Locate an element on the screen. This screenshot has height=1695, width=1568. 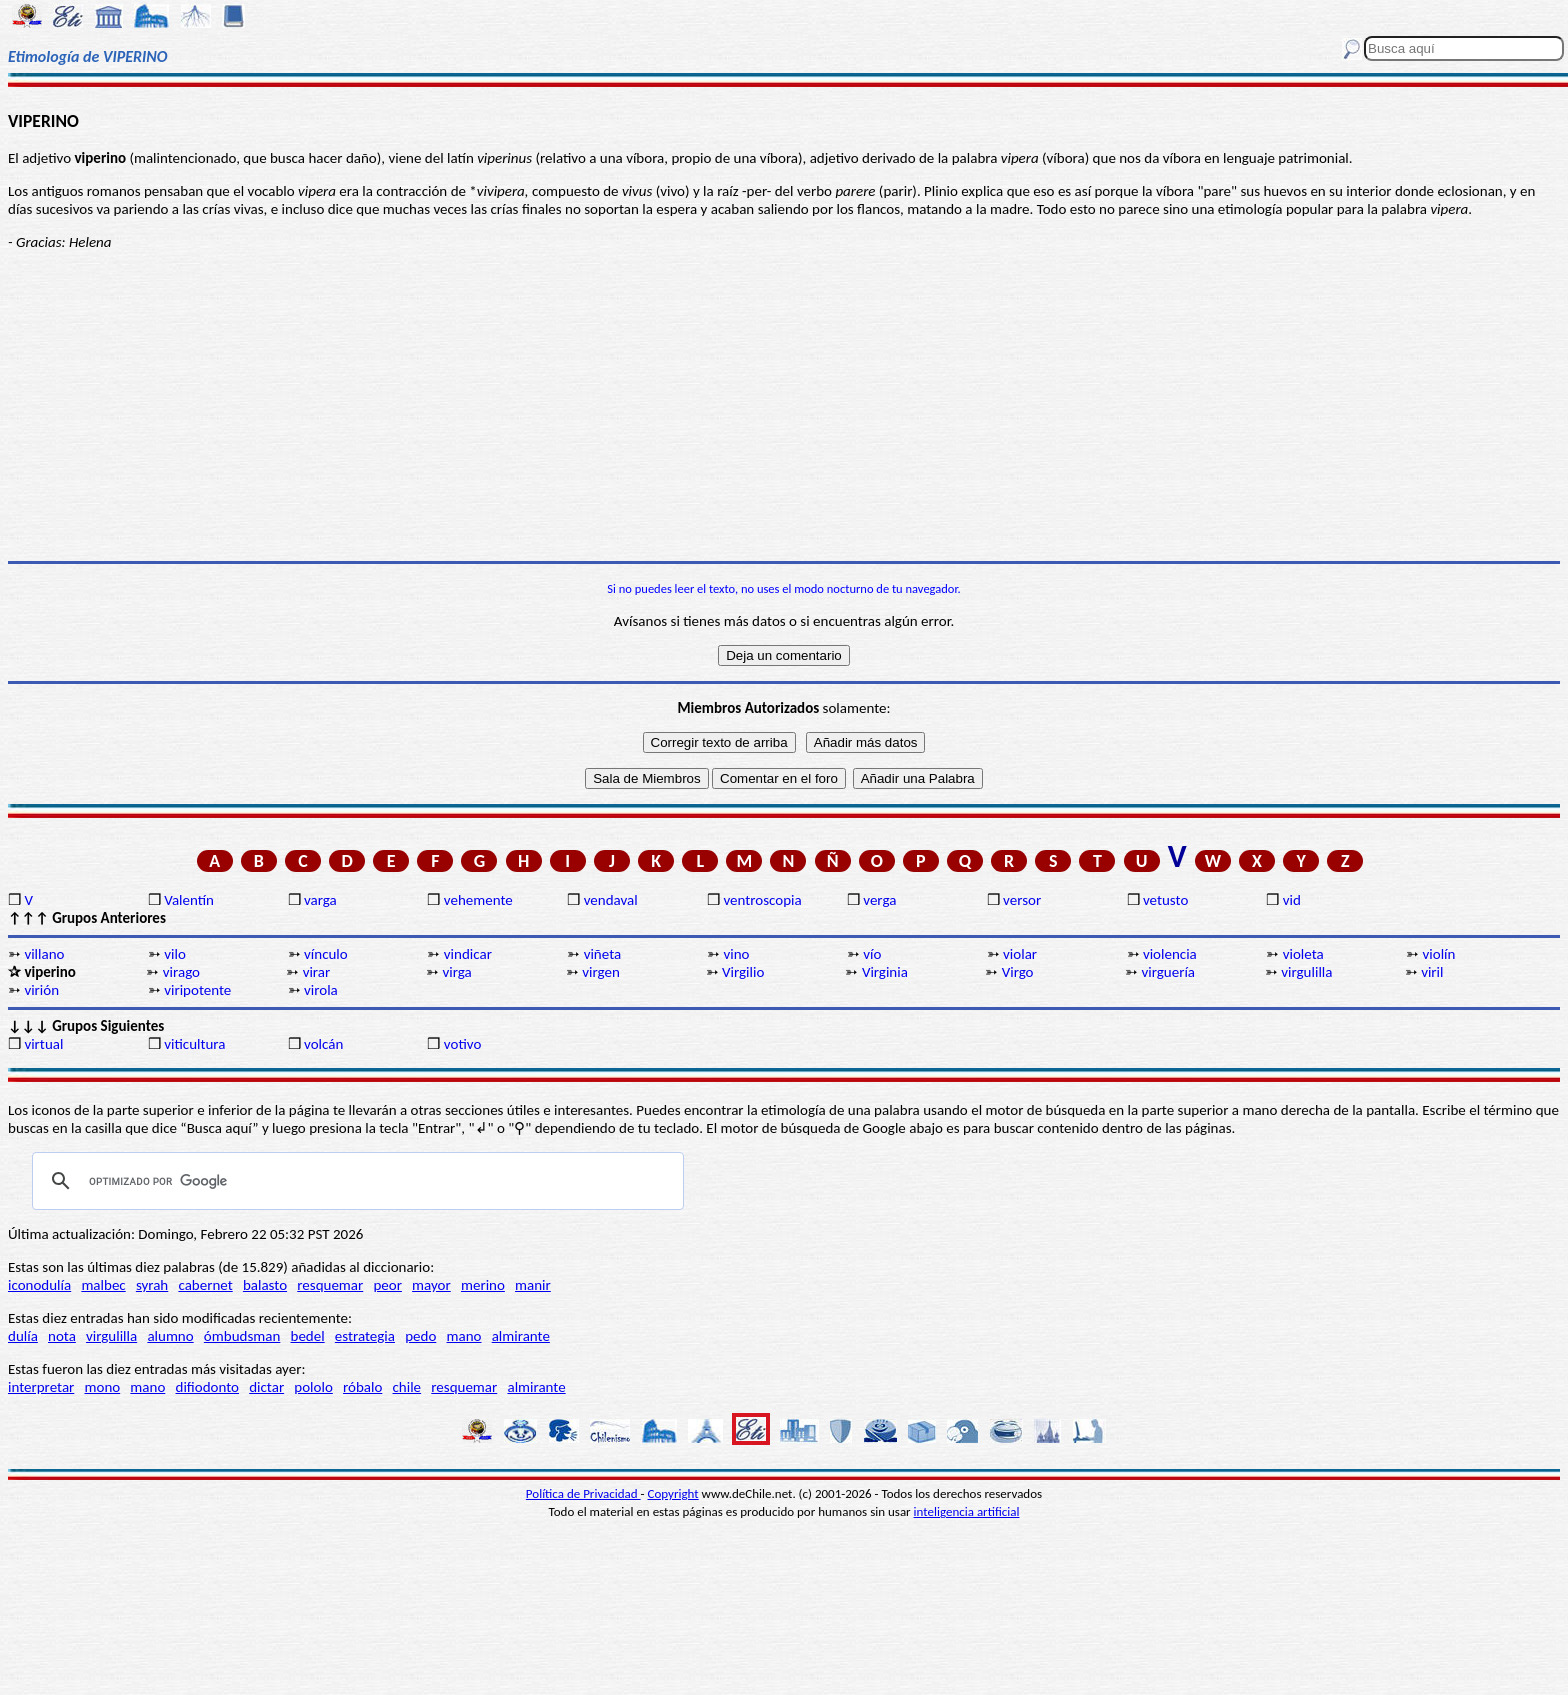
virar is located at coordinates (317, 972).